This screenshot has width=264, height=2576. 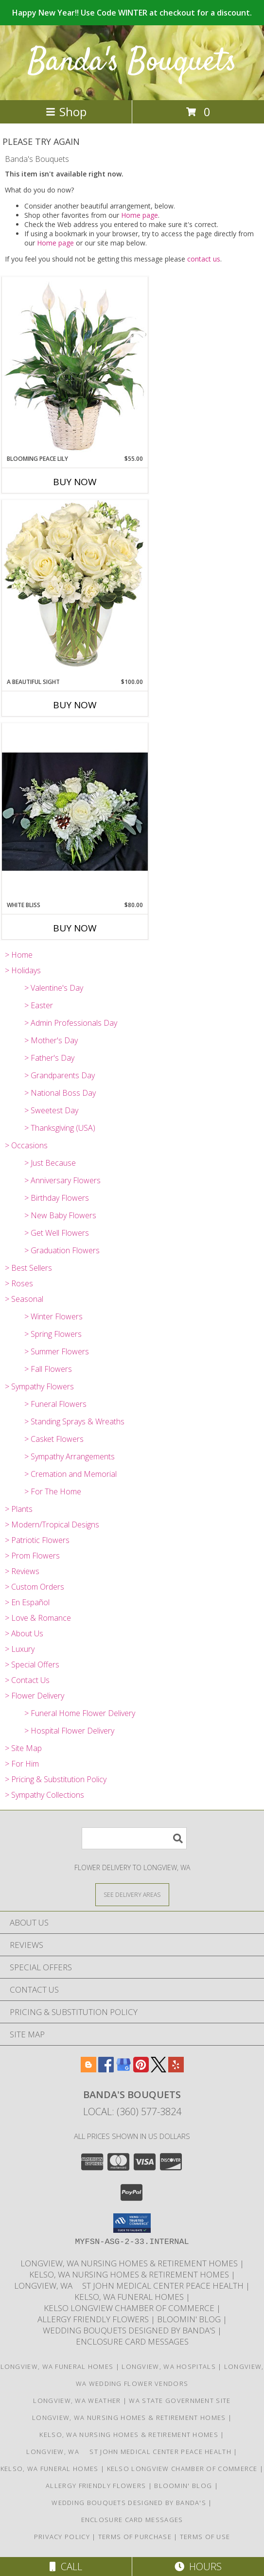 What do you see at coordinates (23, 970) in the screenshot?
I see `> Holidays` at bounding box center [23, 970].